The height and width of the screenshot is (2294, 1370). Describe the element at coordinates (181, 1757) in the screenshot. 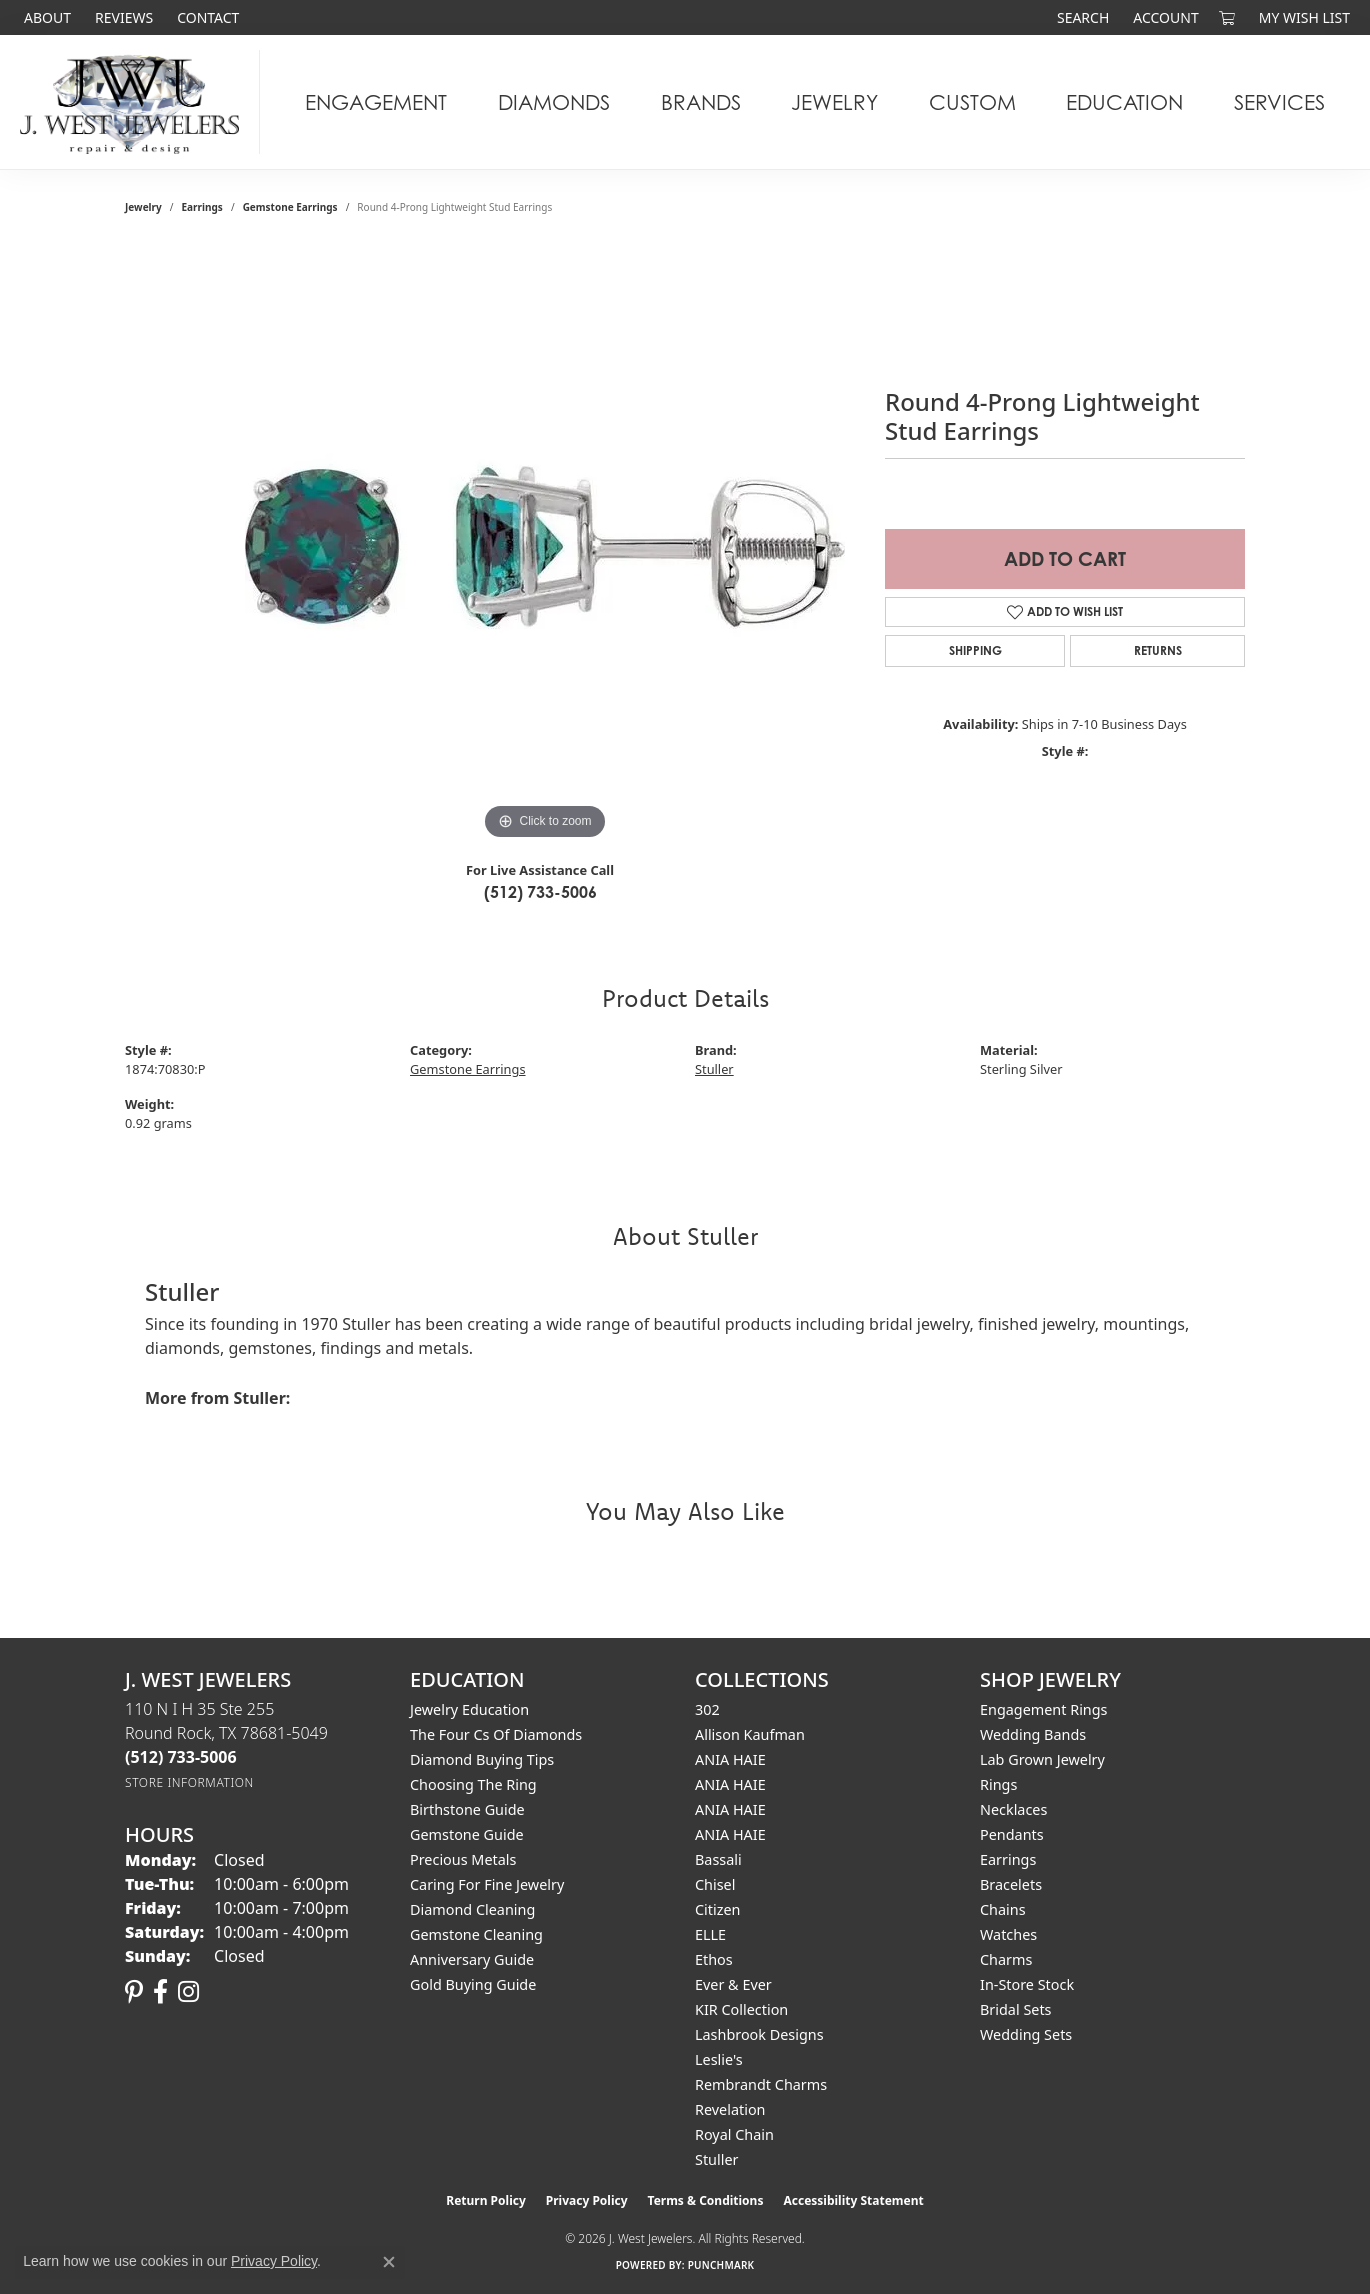

I see `[Call the Store]` at that location.